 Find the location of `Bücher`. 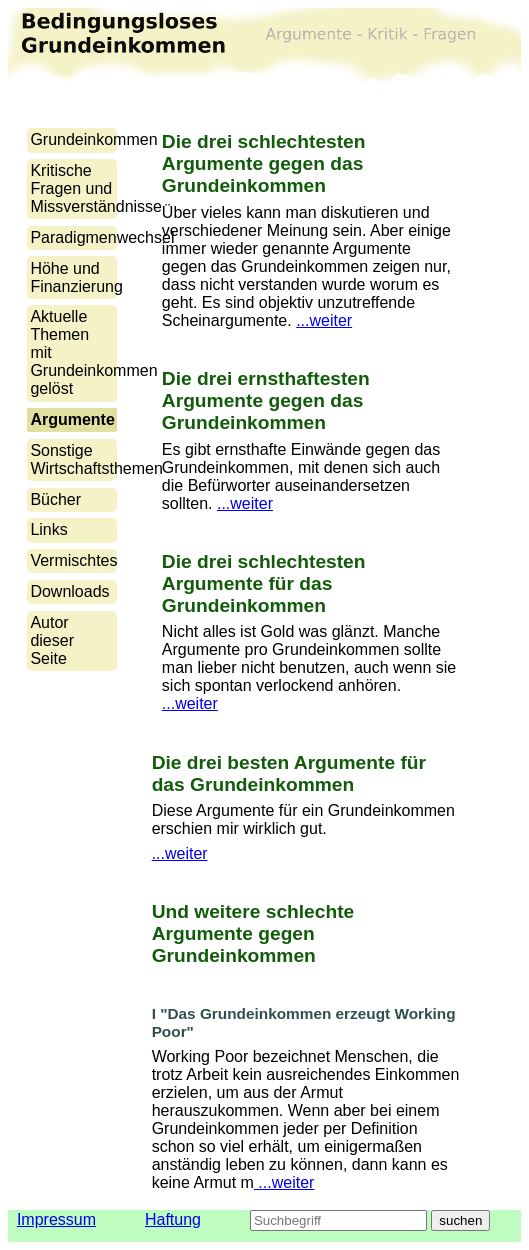

Bücher is located at coordinates (55, 499).